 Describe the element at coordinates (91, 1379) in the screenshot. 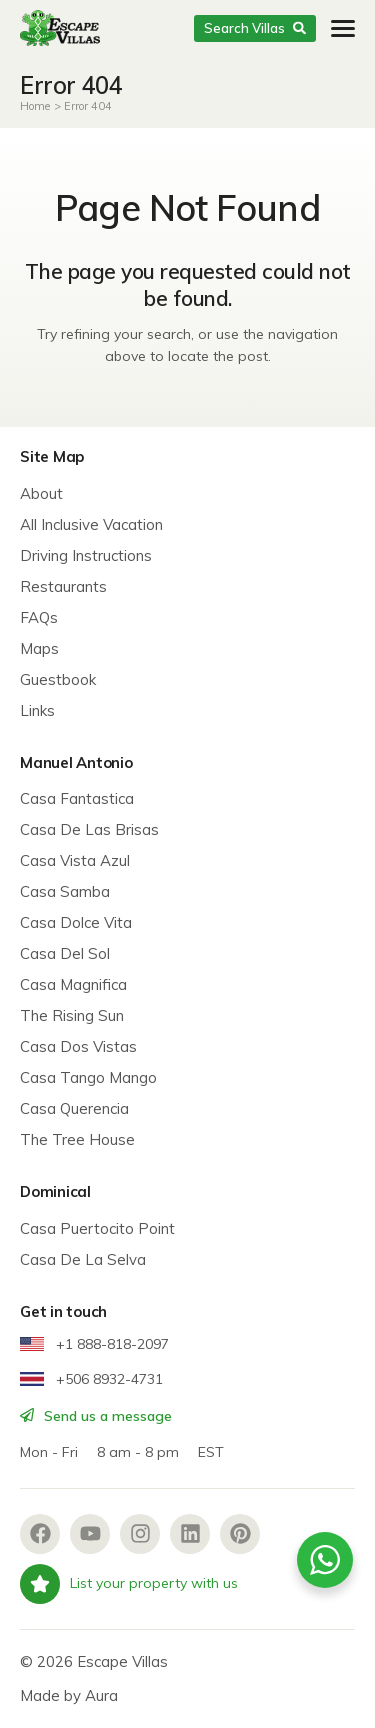

I see `+506 8932-4731` at that location.